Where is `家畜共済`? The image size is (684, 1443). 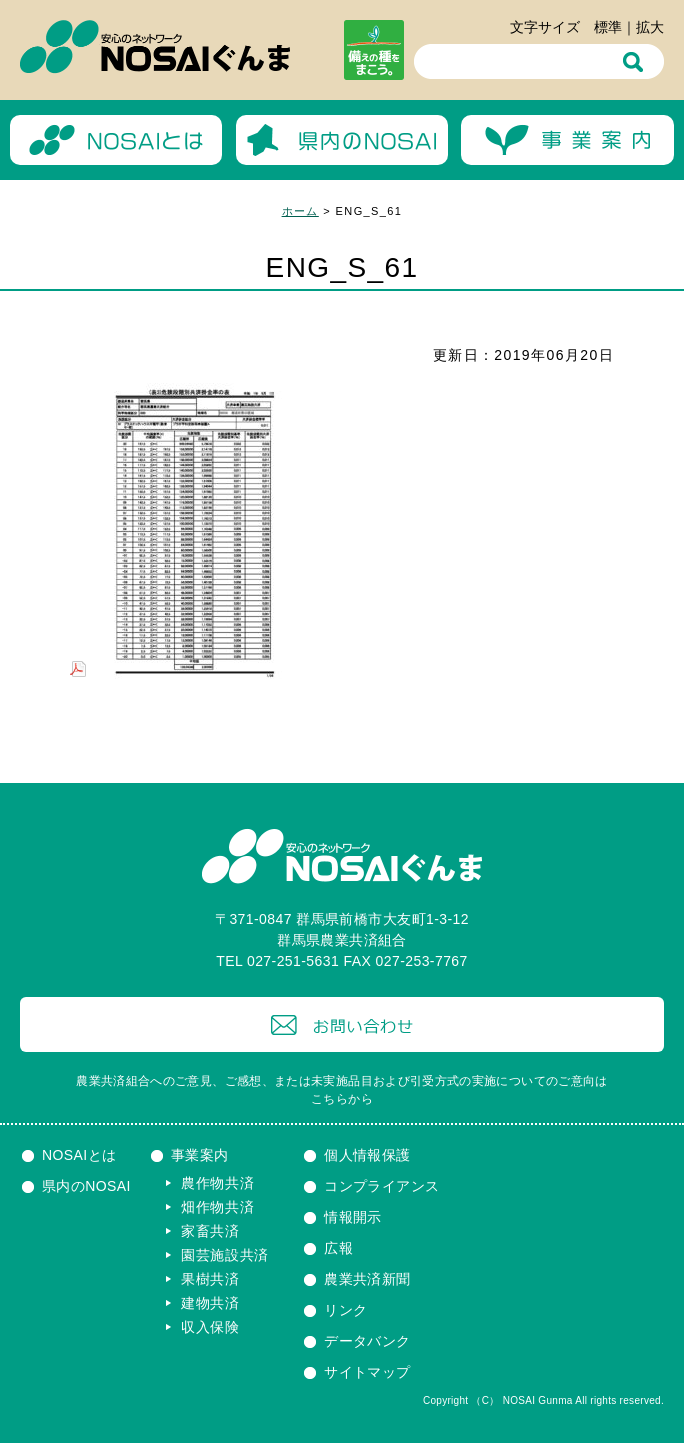 家畜共済 is located at coordinates (210, 1231).